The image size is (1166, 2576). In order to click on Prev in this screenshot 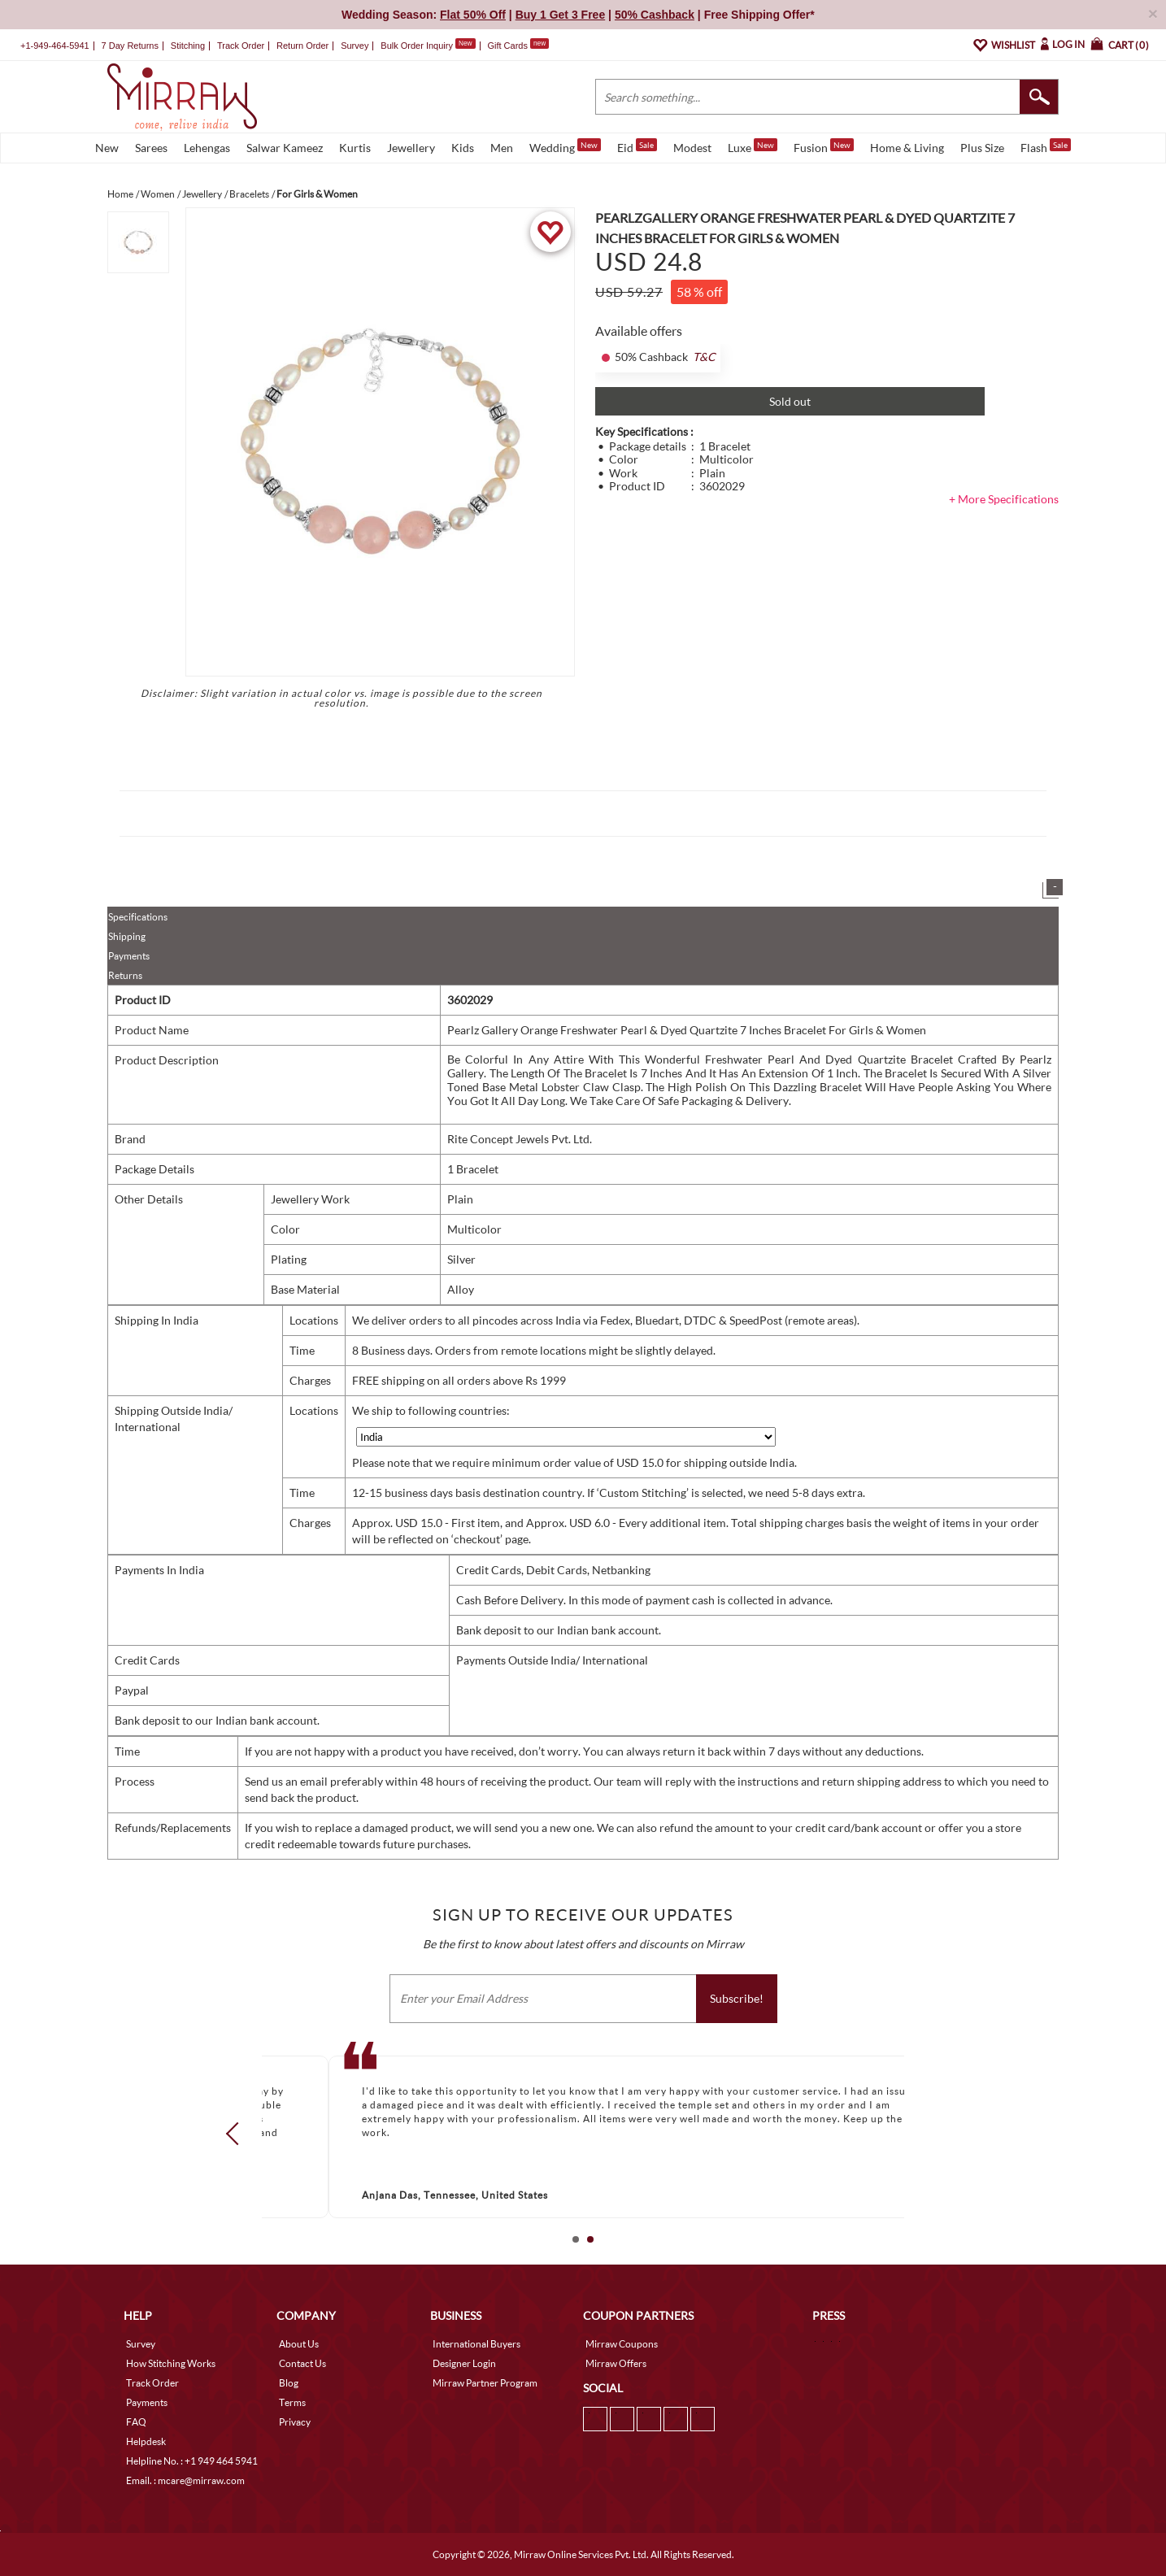, I will do `click(237, 2133)`.